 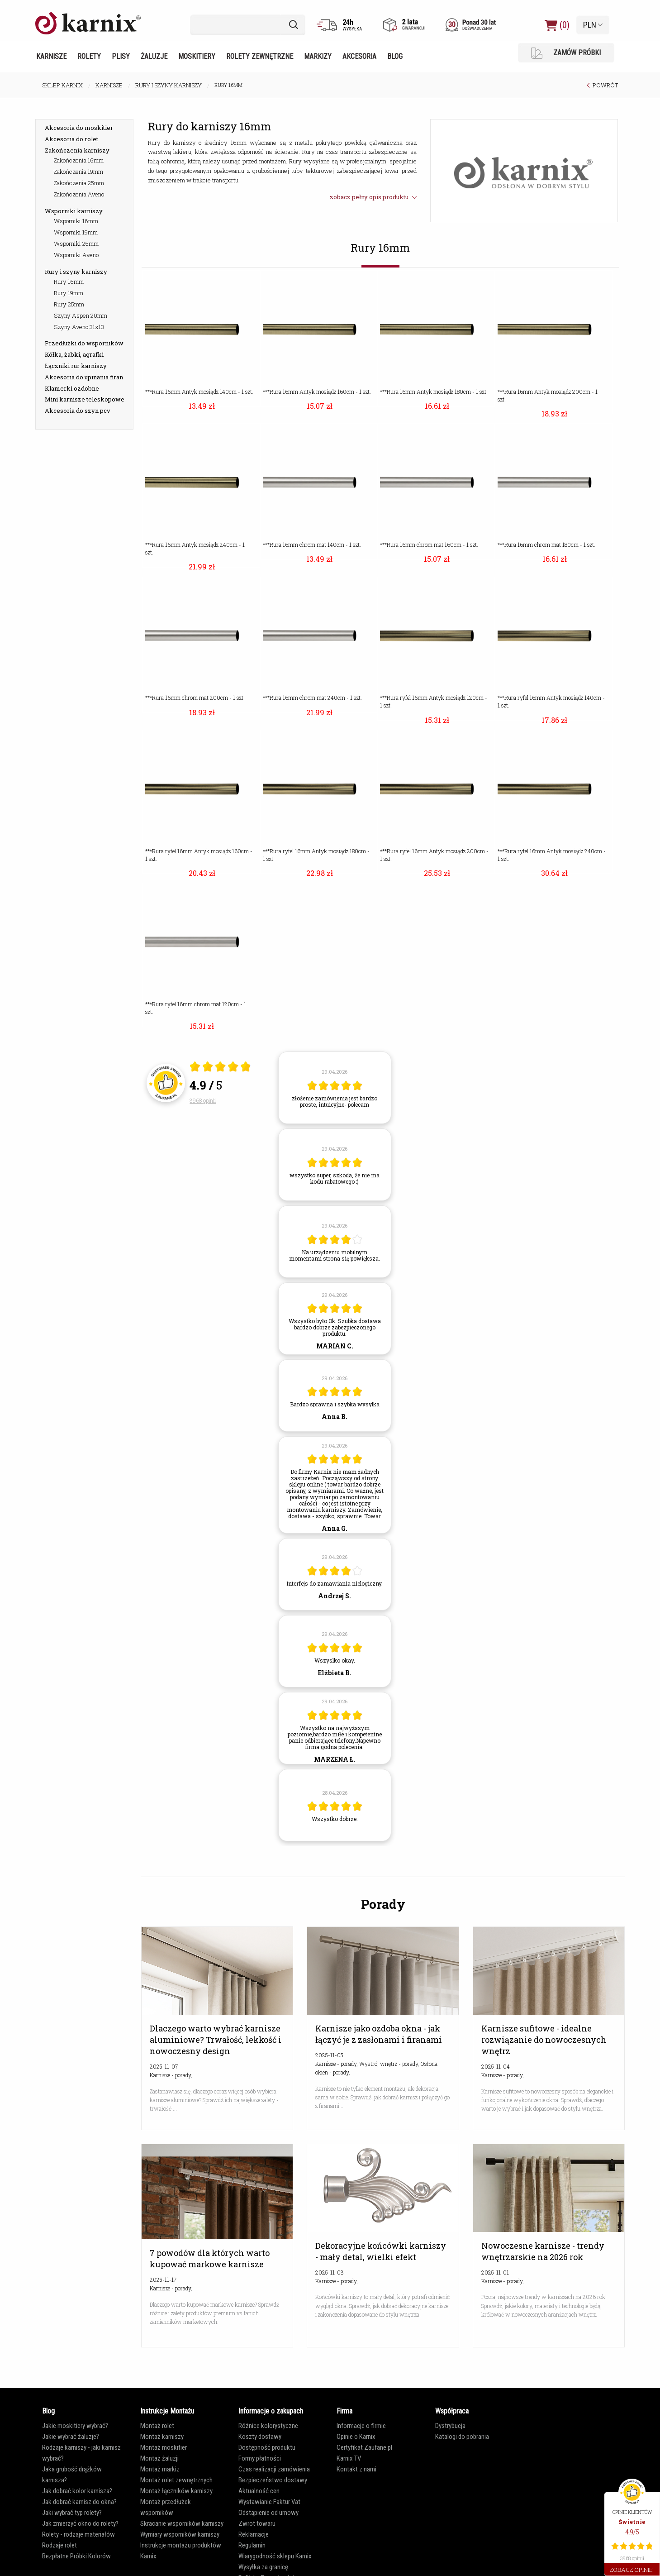 What do you see at coordinates (76, 243) in the screenshot?
I see `Wsporniki 25mm` at bounding box center [76, 243].